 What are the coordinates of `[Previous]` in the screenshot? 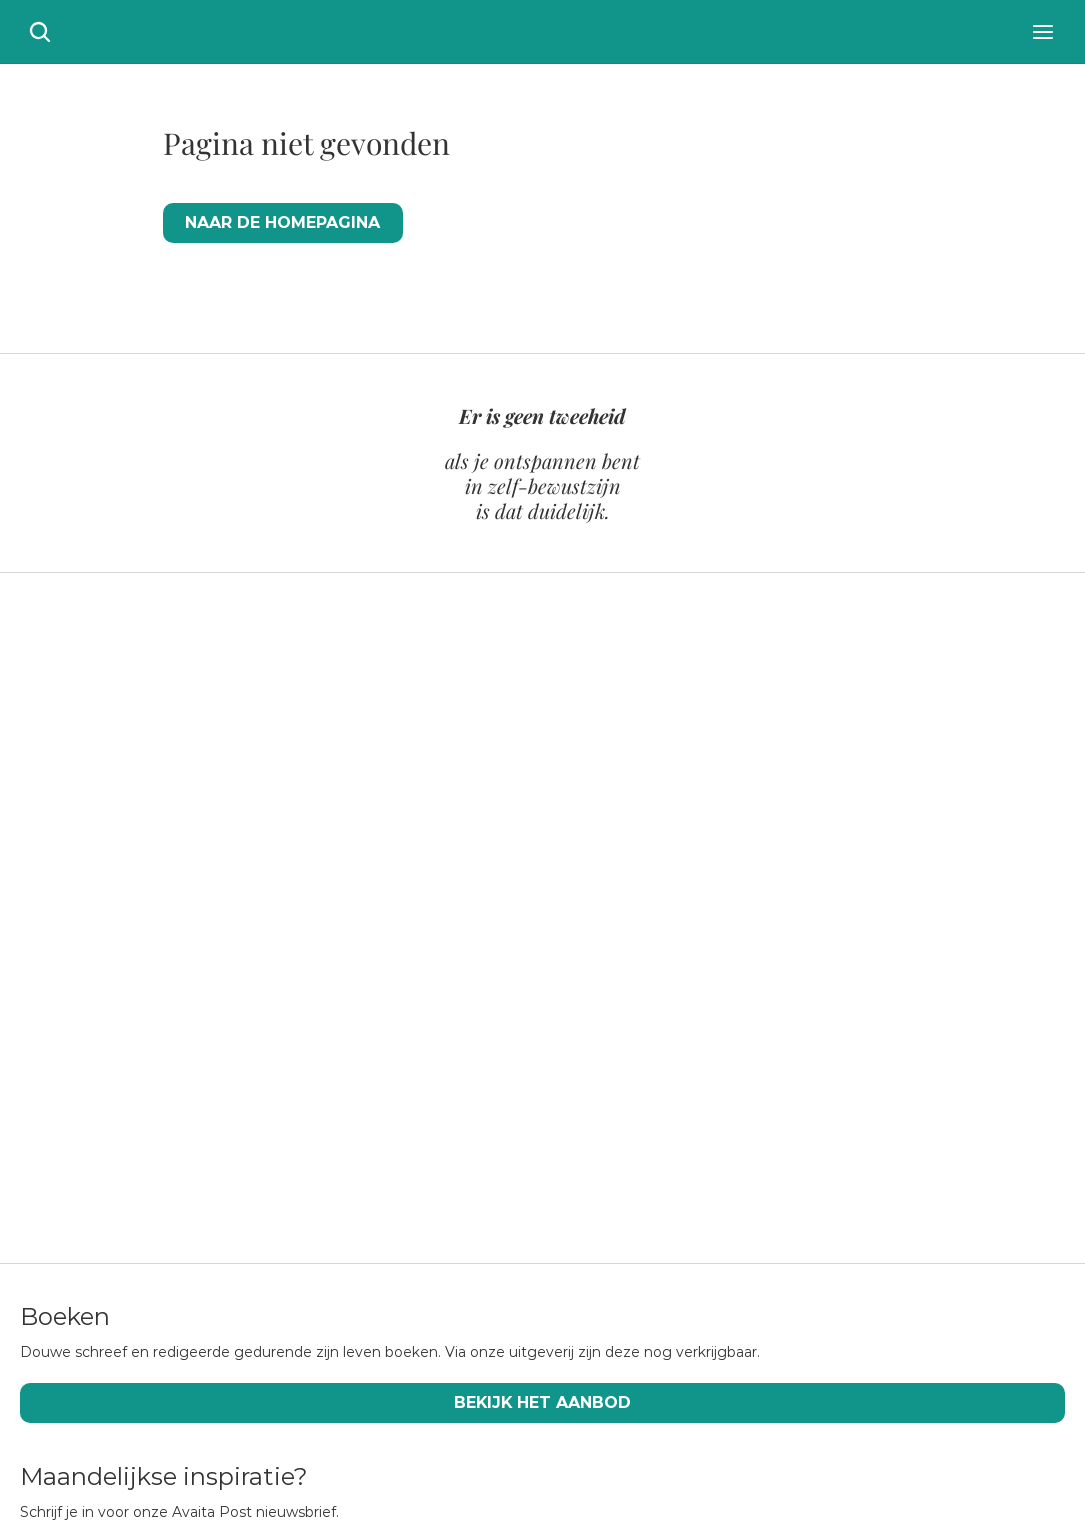 It's located at (40, 884).